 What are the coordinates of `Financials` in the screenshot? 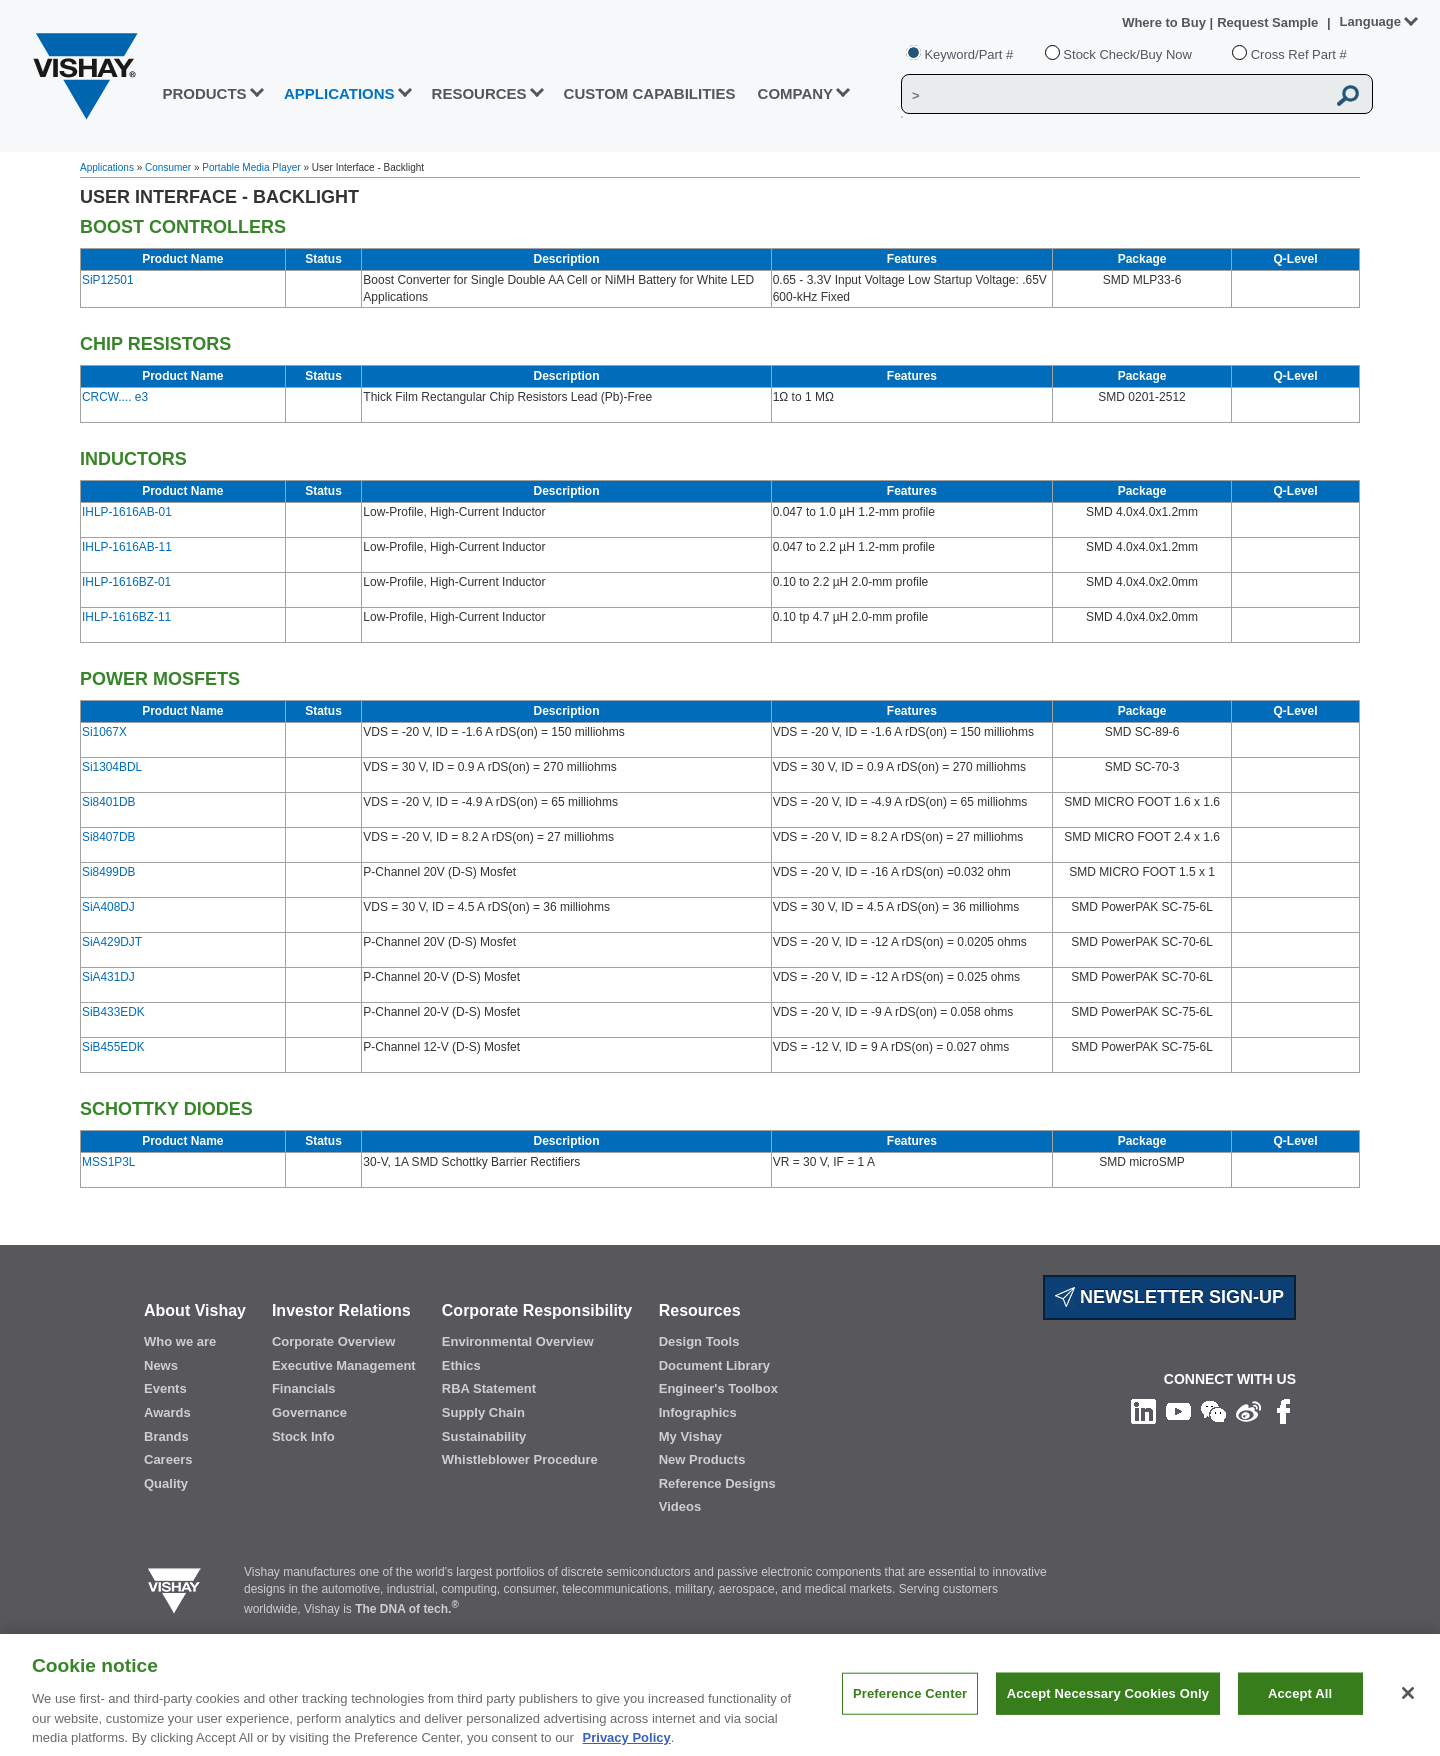 It's located at (304, 1388).